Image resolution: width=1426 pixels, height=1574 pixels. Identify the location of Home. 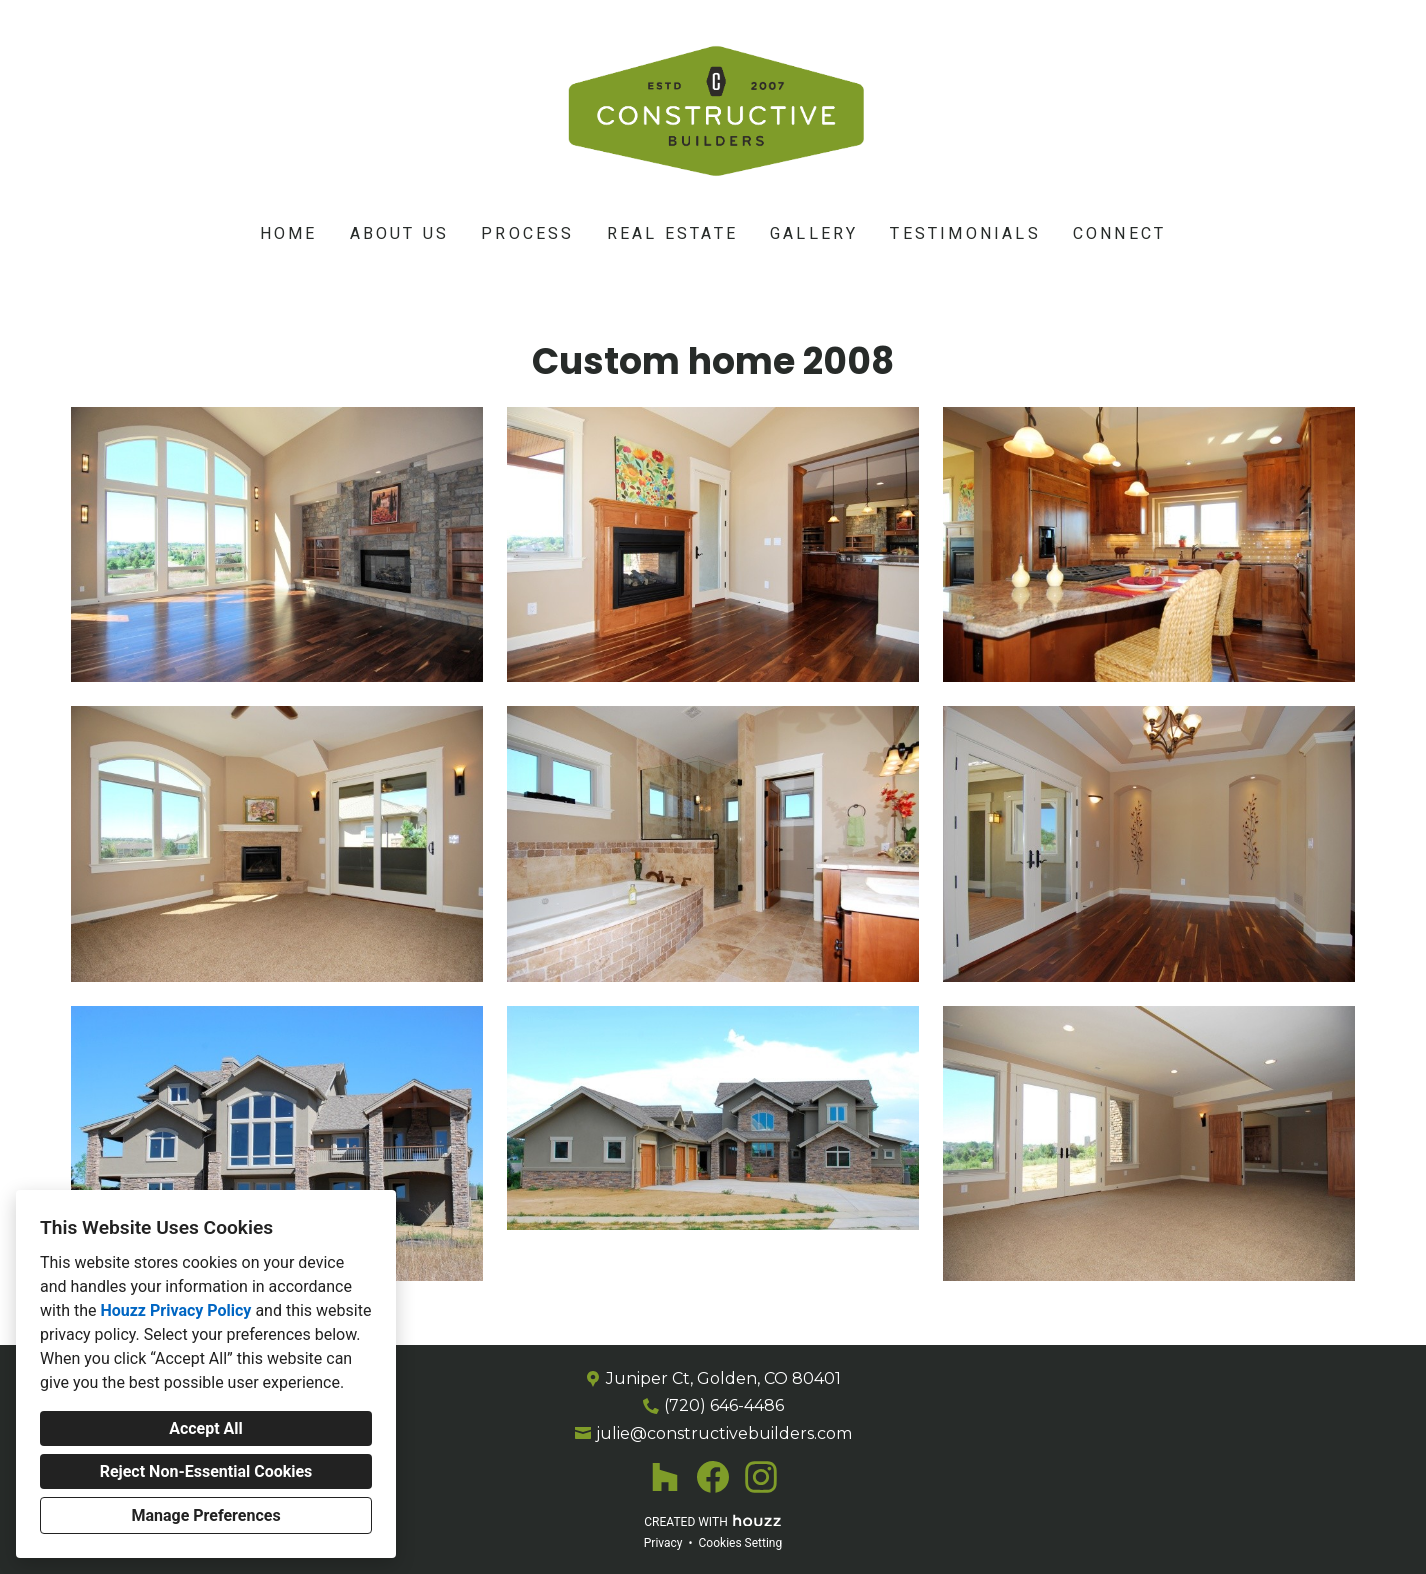
(289, 234).